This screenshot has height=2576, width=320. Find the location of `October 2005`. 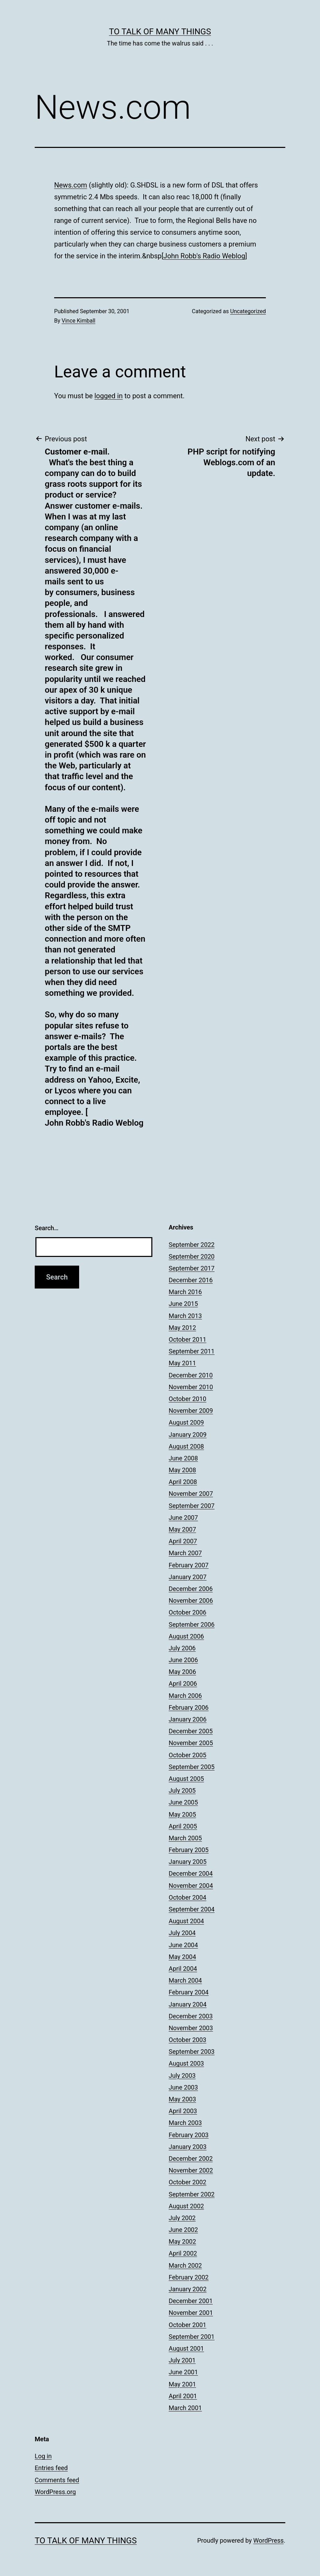

October 2005 is located at coordinates (187, 1755).